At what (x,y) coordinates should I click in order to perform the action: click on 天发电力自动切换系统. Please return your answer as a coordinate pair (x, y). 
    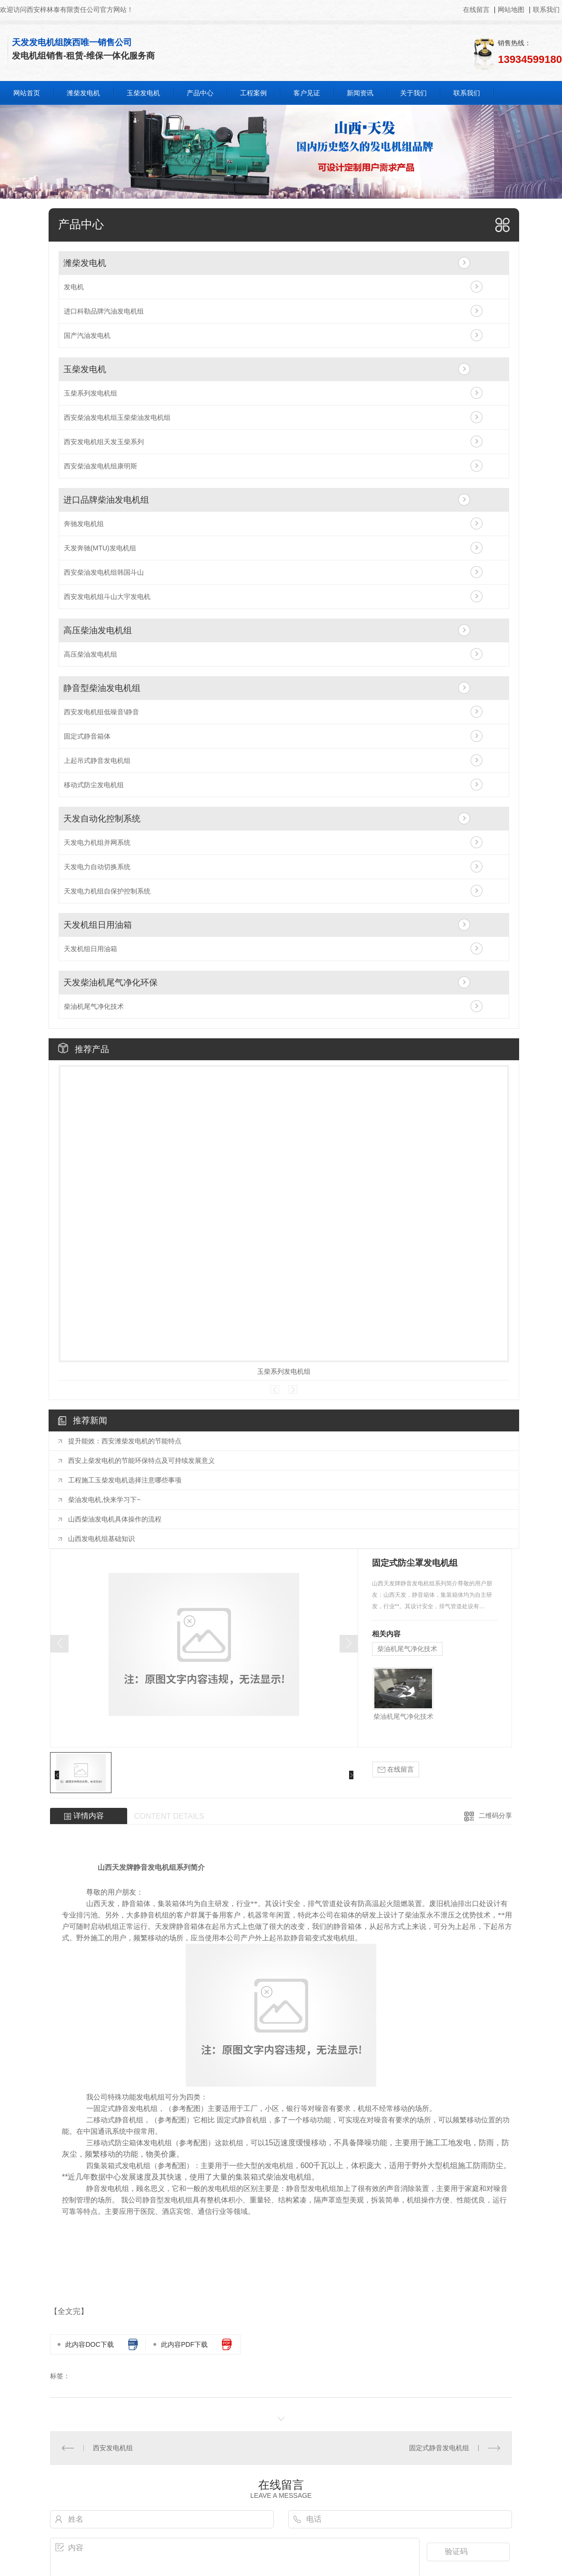
    Looking at the image, I should click on (97, 867).